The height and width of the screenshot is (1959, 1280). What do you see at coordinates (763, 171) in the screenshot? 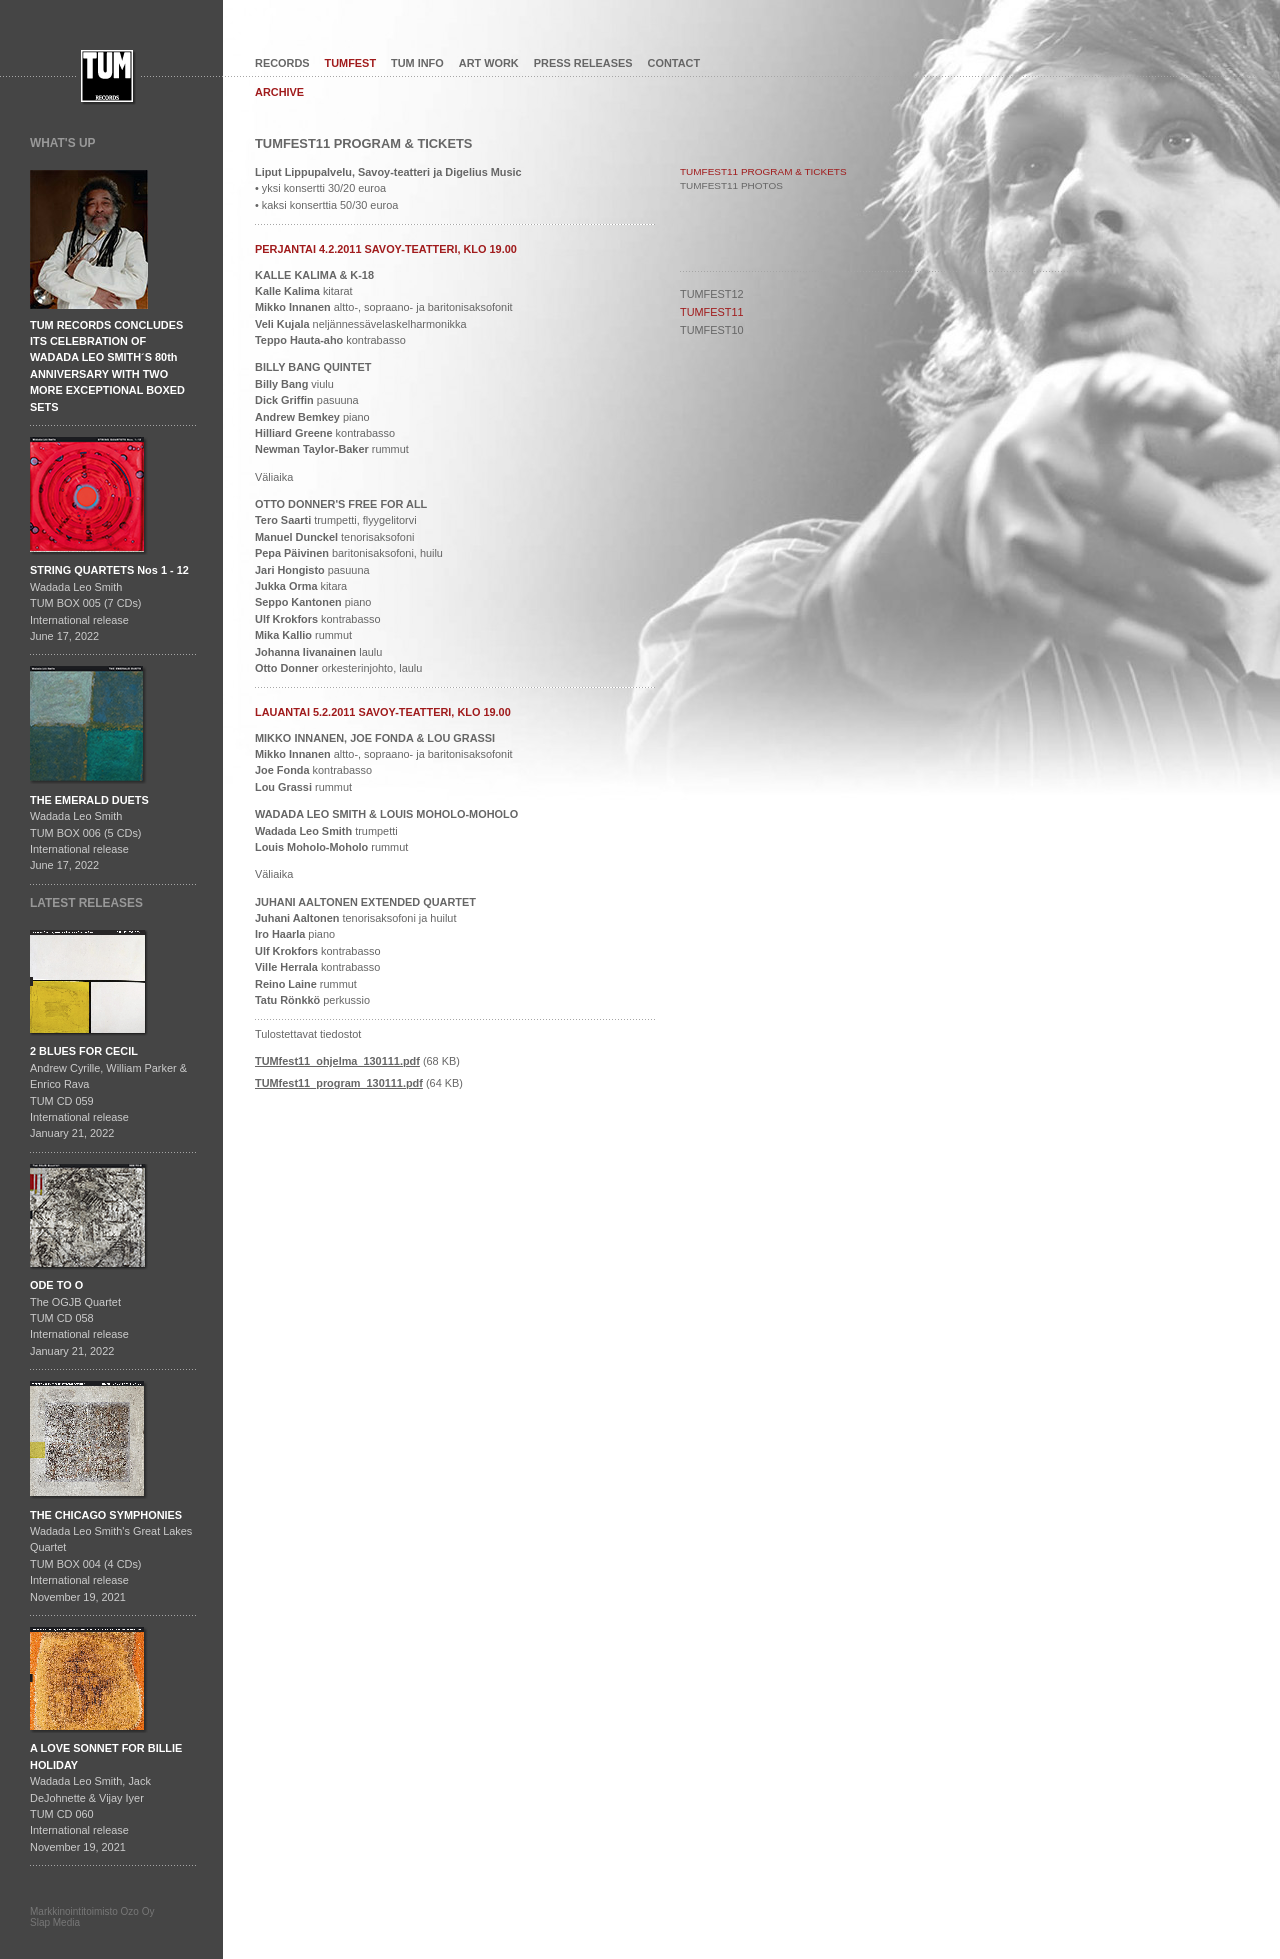
I see `TUMFEST11 PROGRAM & TICKETS` at bounding box center [763, 171].